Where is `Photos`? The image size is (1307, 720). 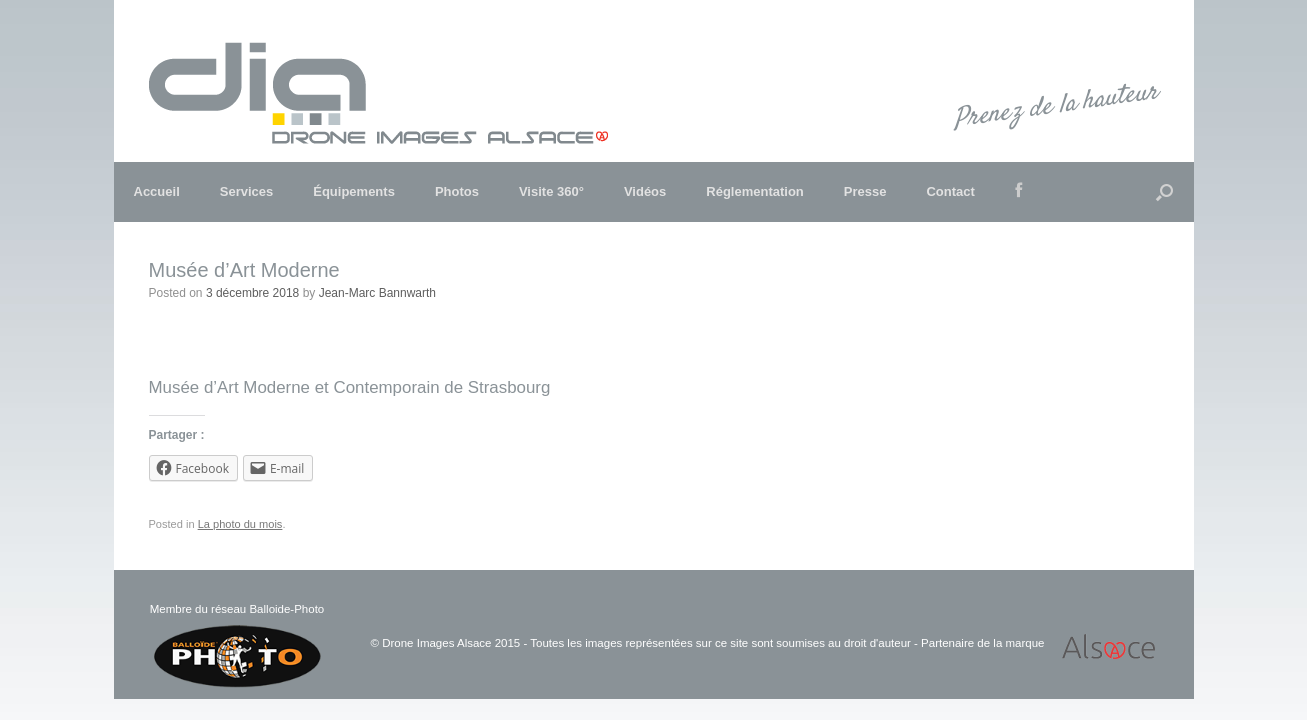
Photos is located at coordinates (457, 191).